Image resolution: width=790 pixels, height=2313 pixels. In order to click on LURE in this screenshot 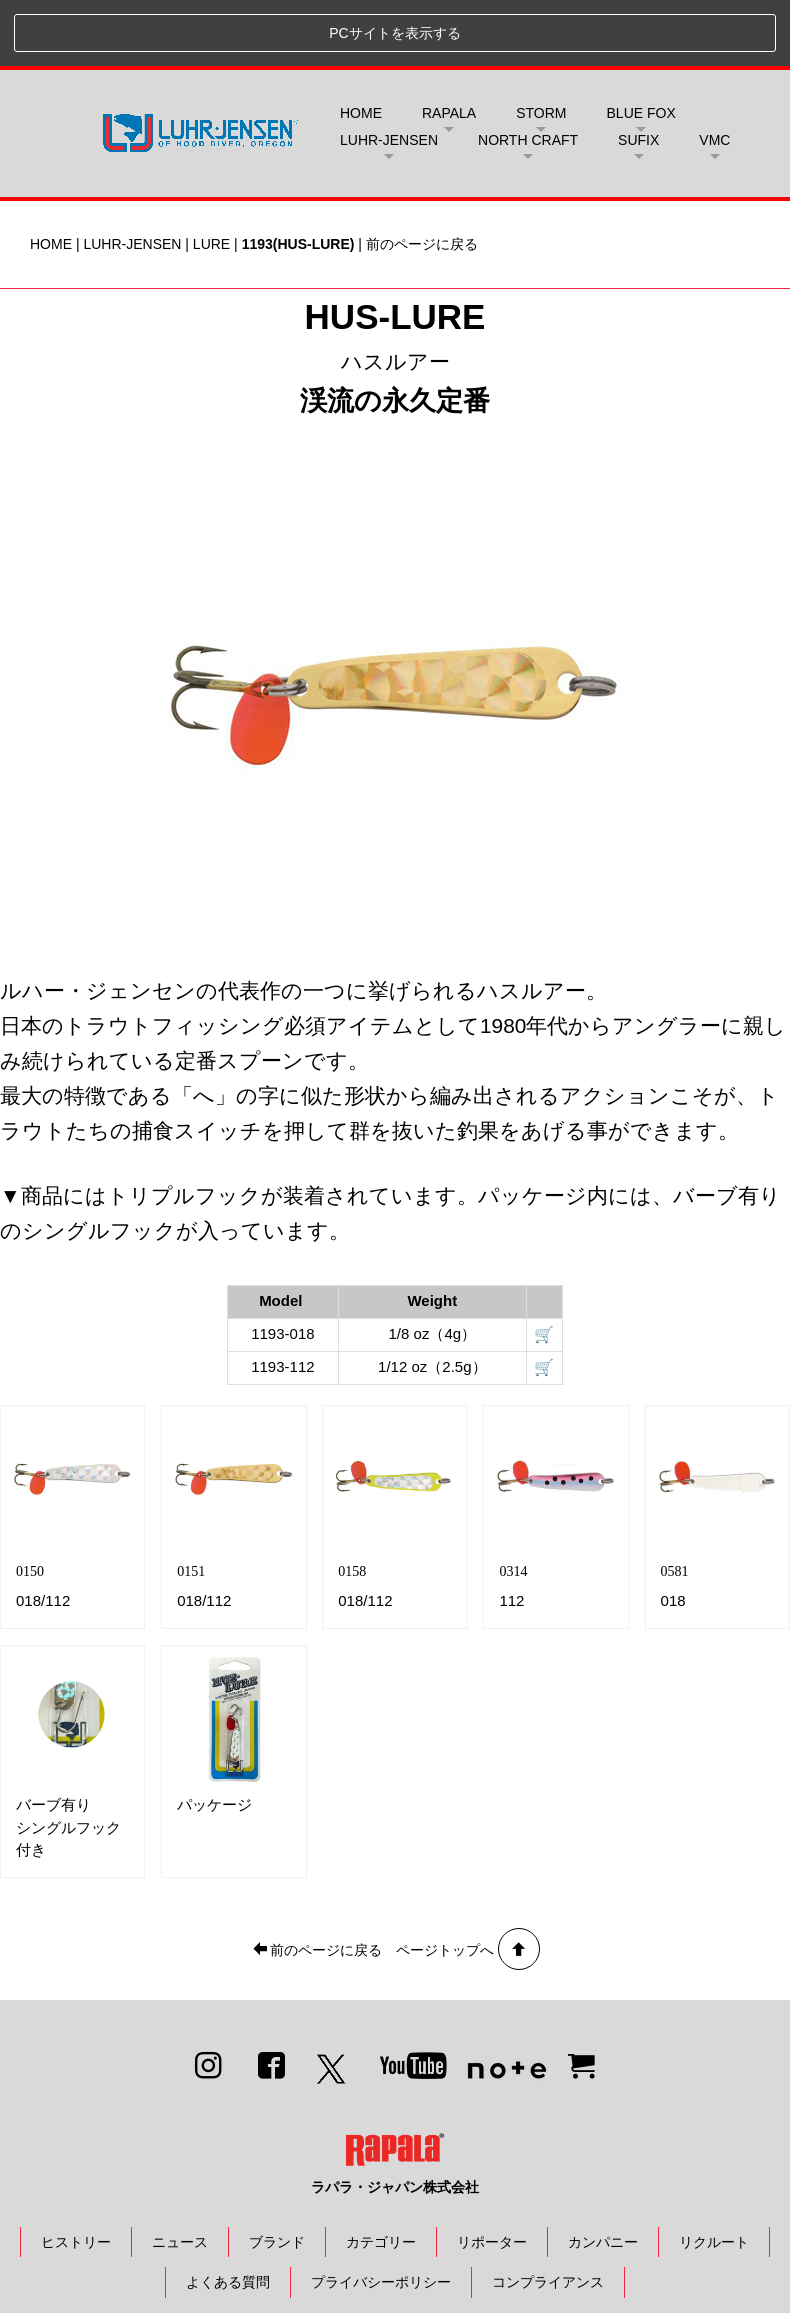, I will do `click(211, 178)`.